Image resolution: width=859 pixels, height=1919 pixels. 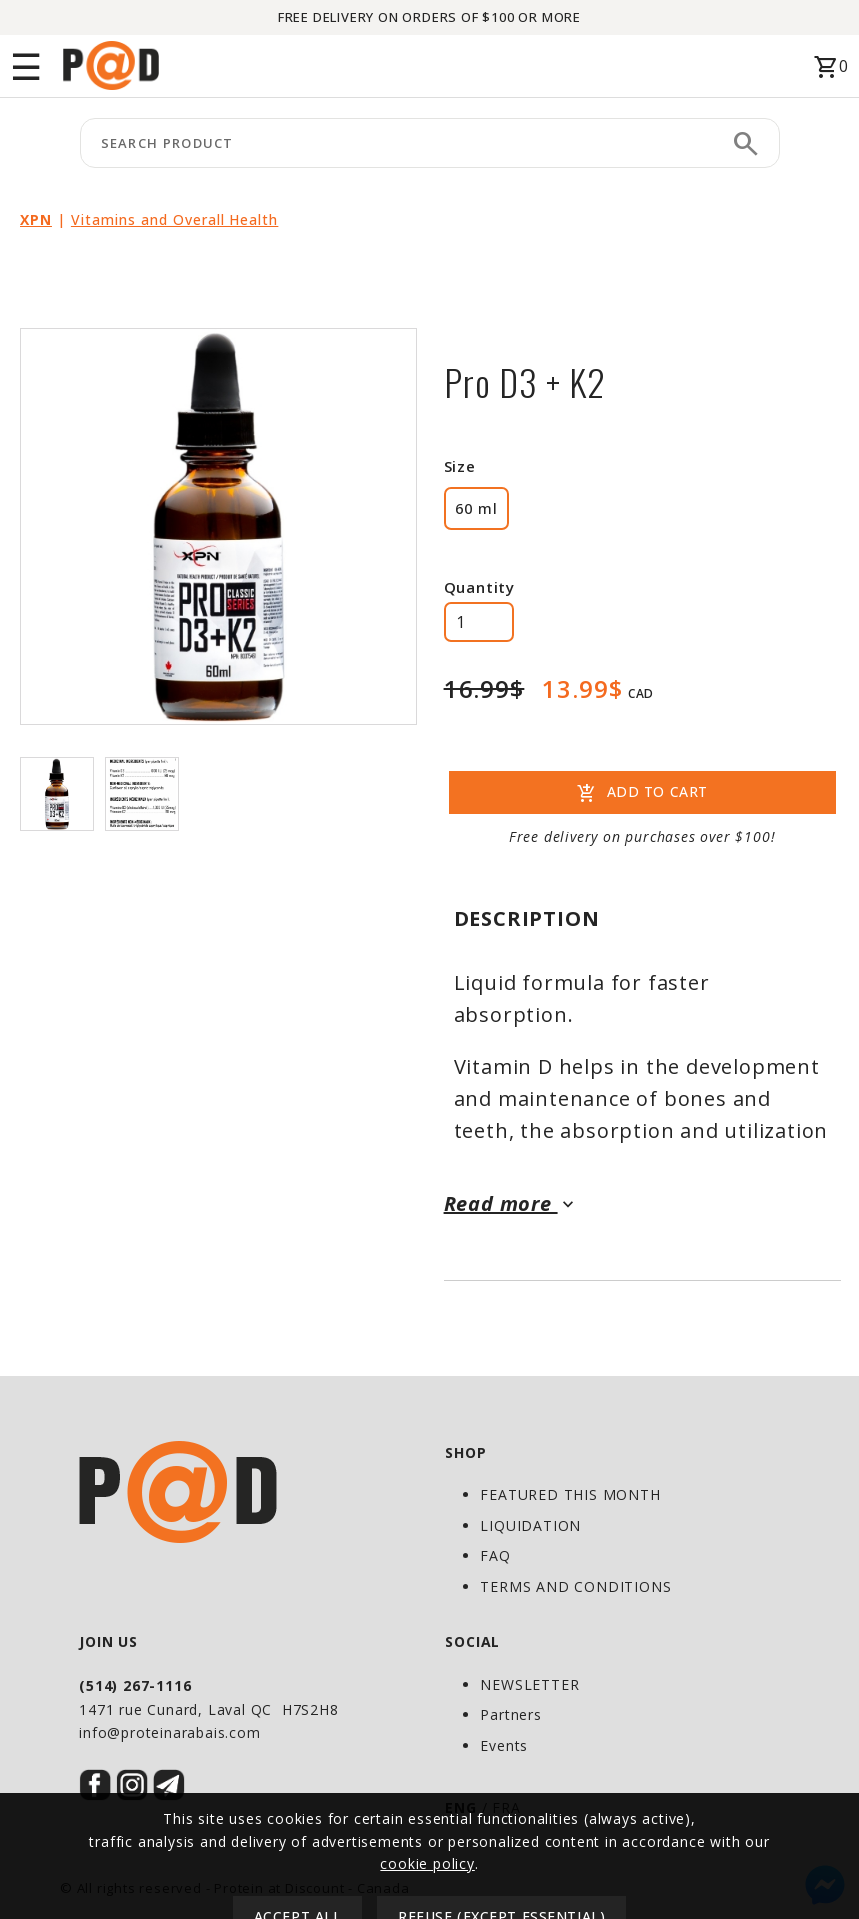 What do you see at coordinates (174, 219) in the screenshot?
I see `Vitamins and Overall Health` at bounding box center [174, 219].